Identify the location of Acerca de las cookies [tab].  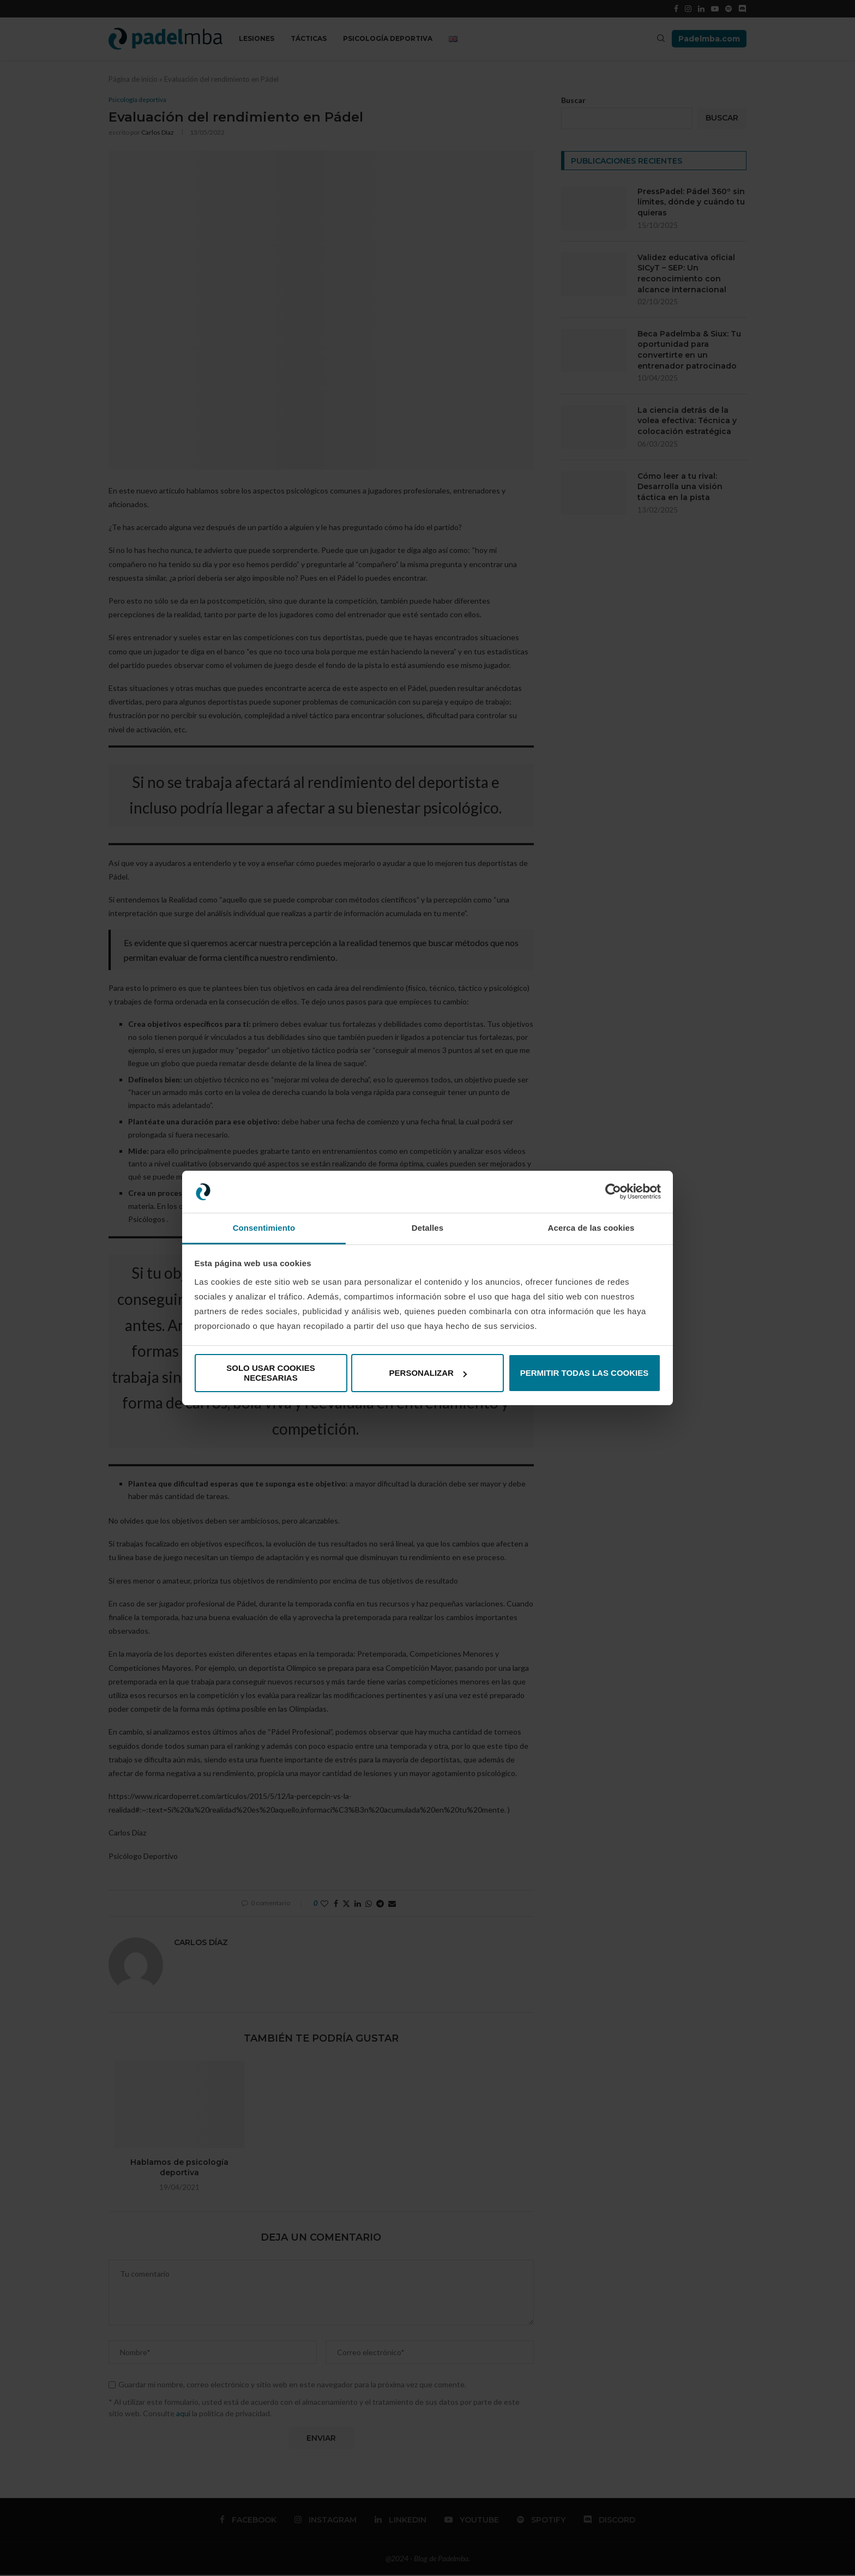
(591, 1227).